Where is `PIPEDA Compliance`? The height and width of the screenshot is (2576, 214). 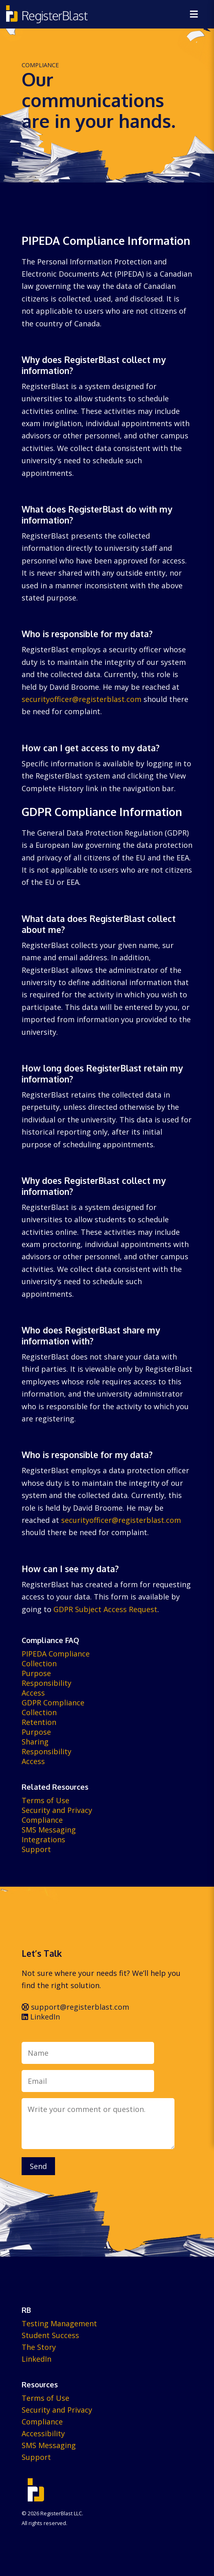 PIPEDA Compliance is located at coordinates (56, 1654).